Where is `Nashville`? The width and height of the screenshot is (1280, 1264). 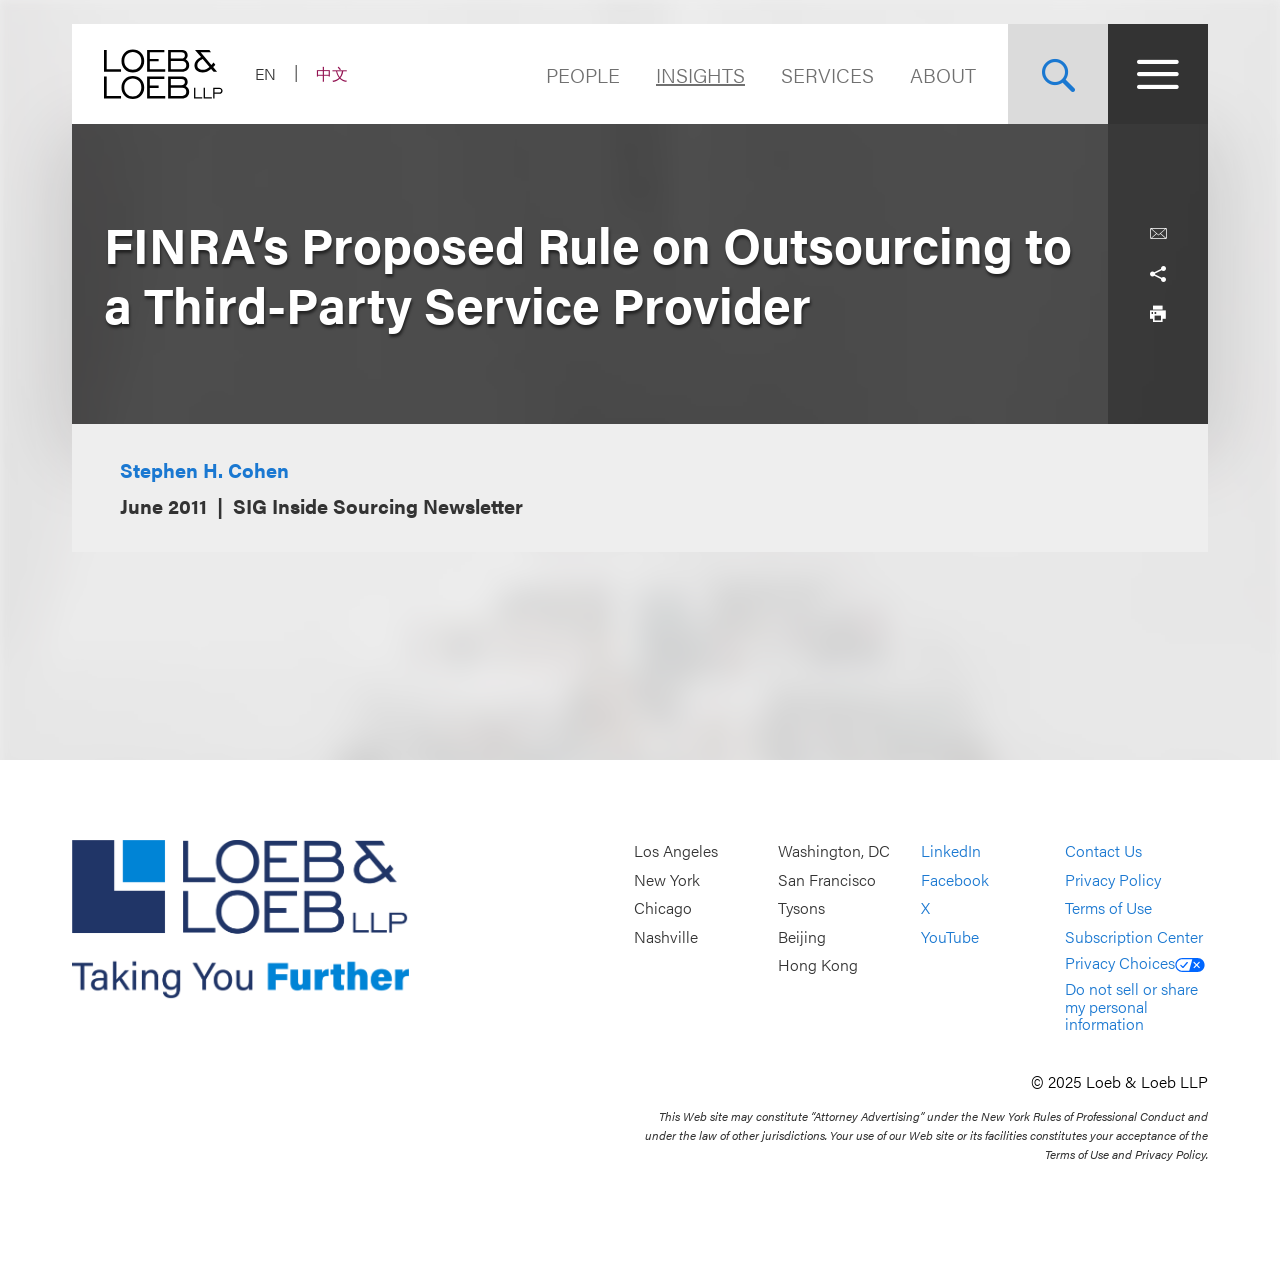 Nashville is located at coordinates (666, 936).